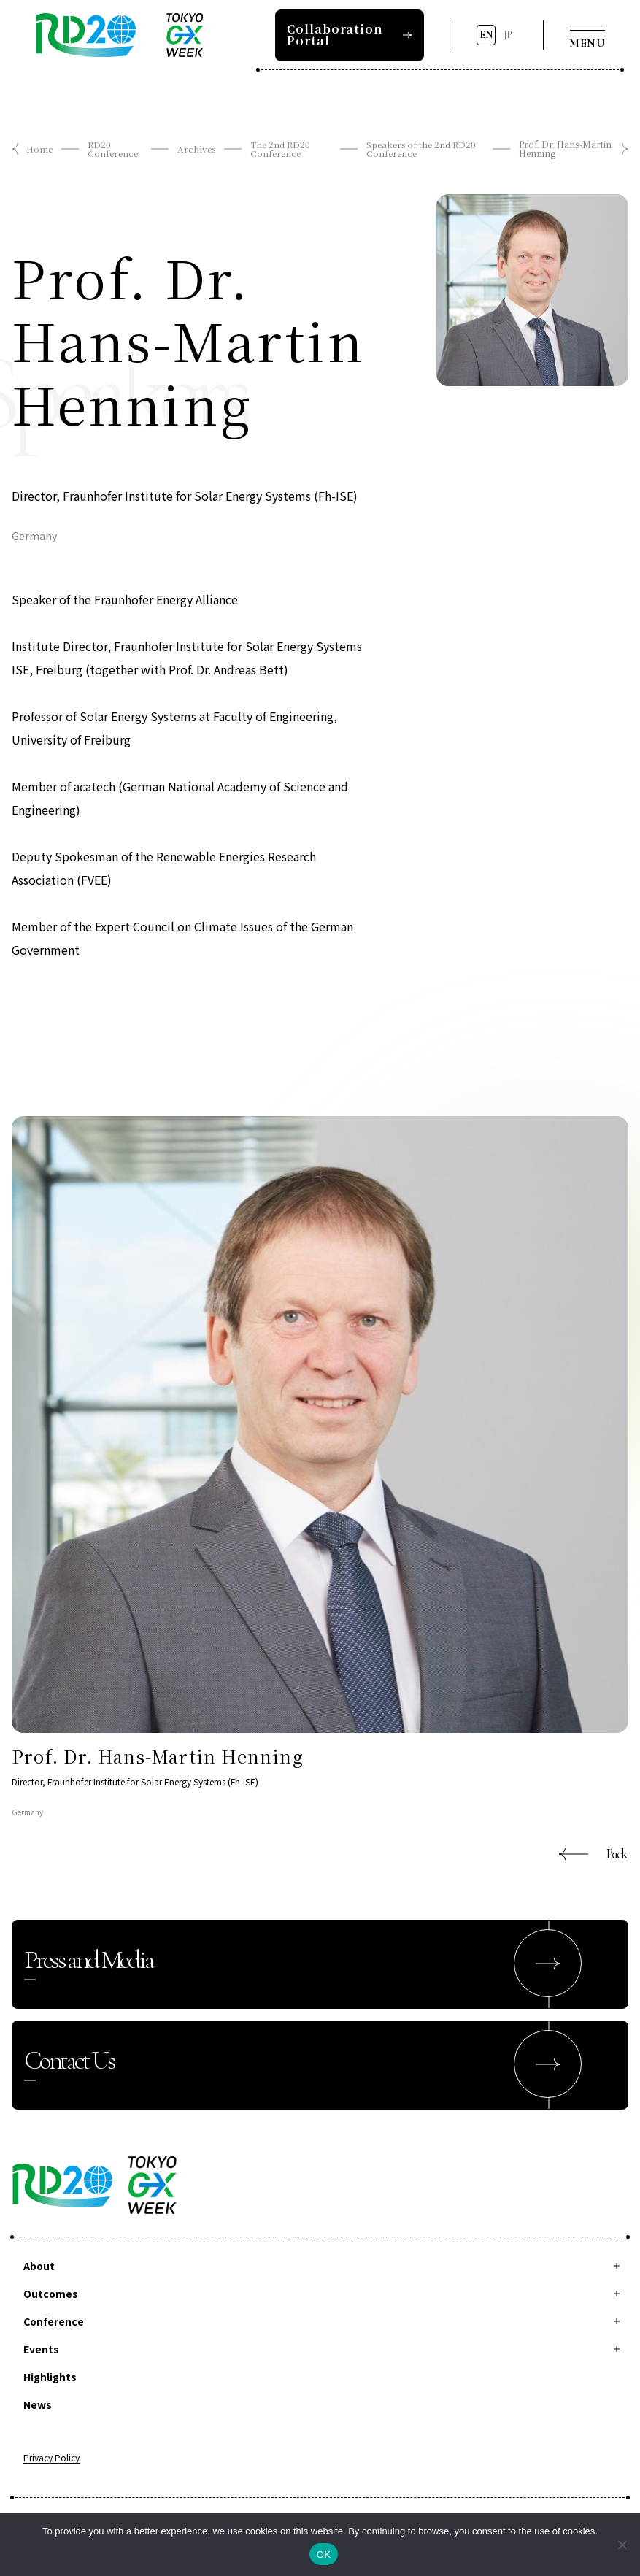 The image size is (640, 2576). Describe the element at coordinates (113, 148) in the screenshot. I see `RD20 Conference` at that location.